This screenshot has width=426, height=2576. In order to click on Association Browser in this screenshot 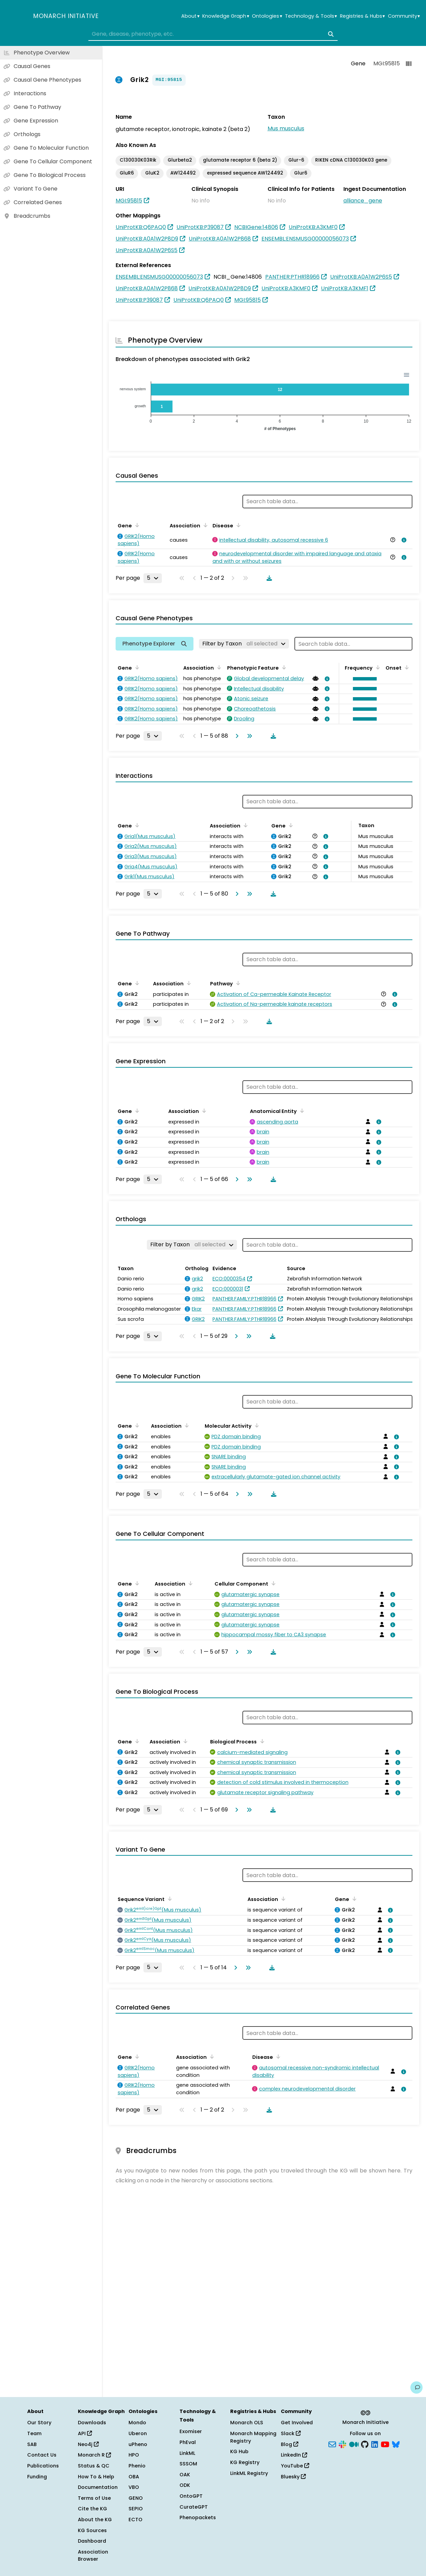, I will do `click(93, 2555)`.